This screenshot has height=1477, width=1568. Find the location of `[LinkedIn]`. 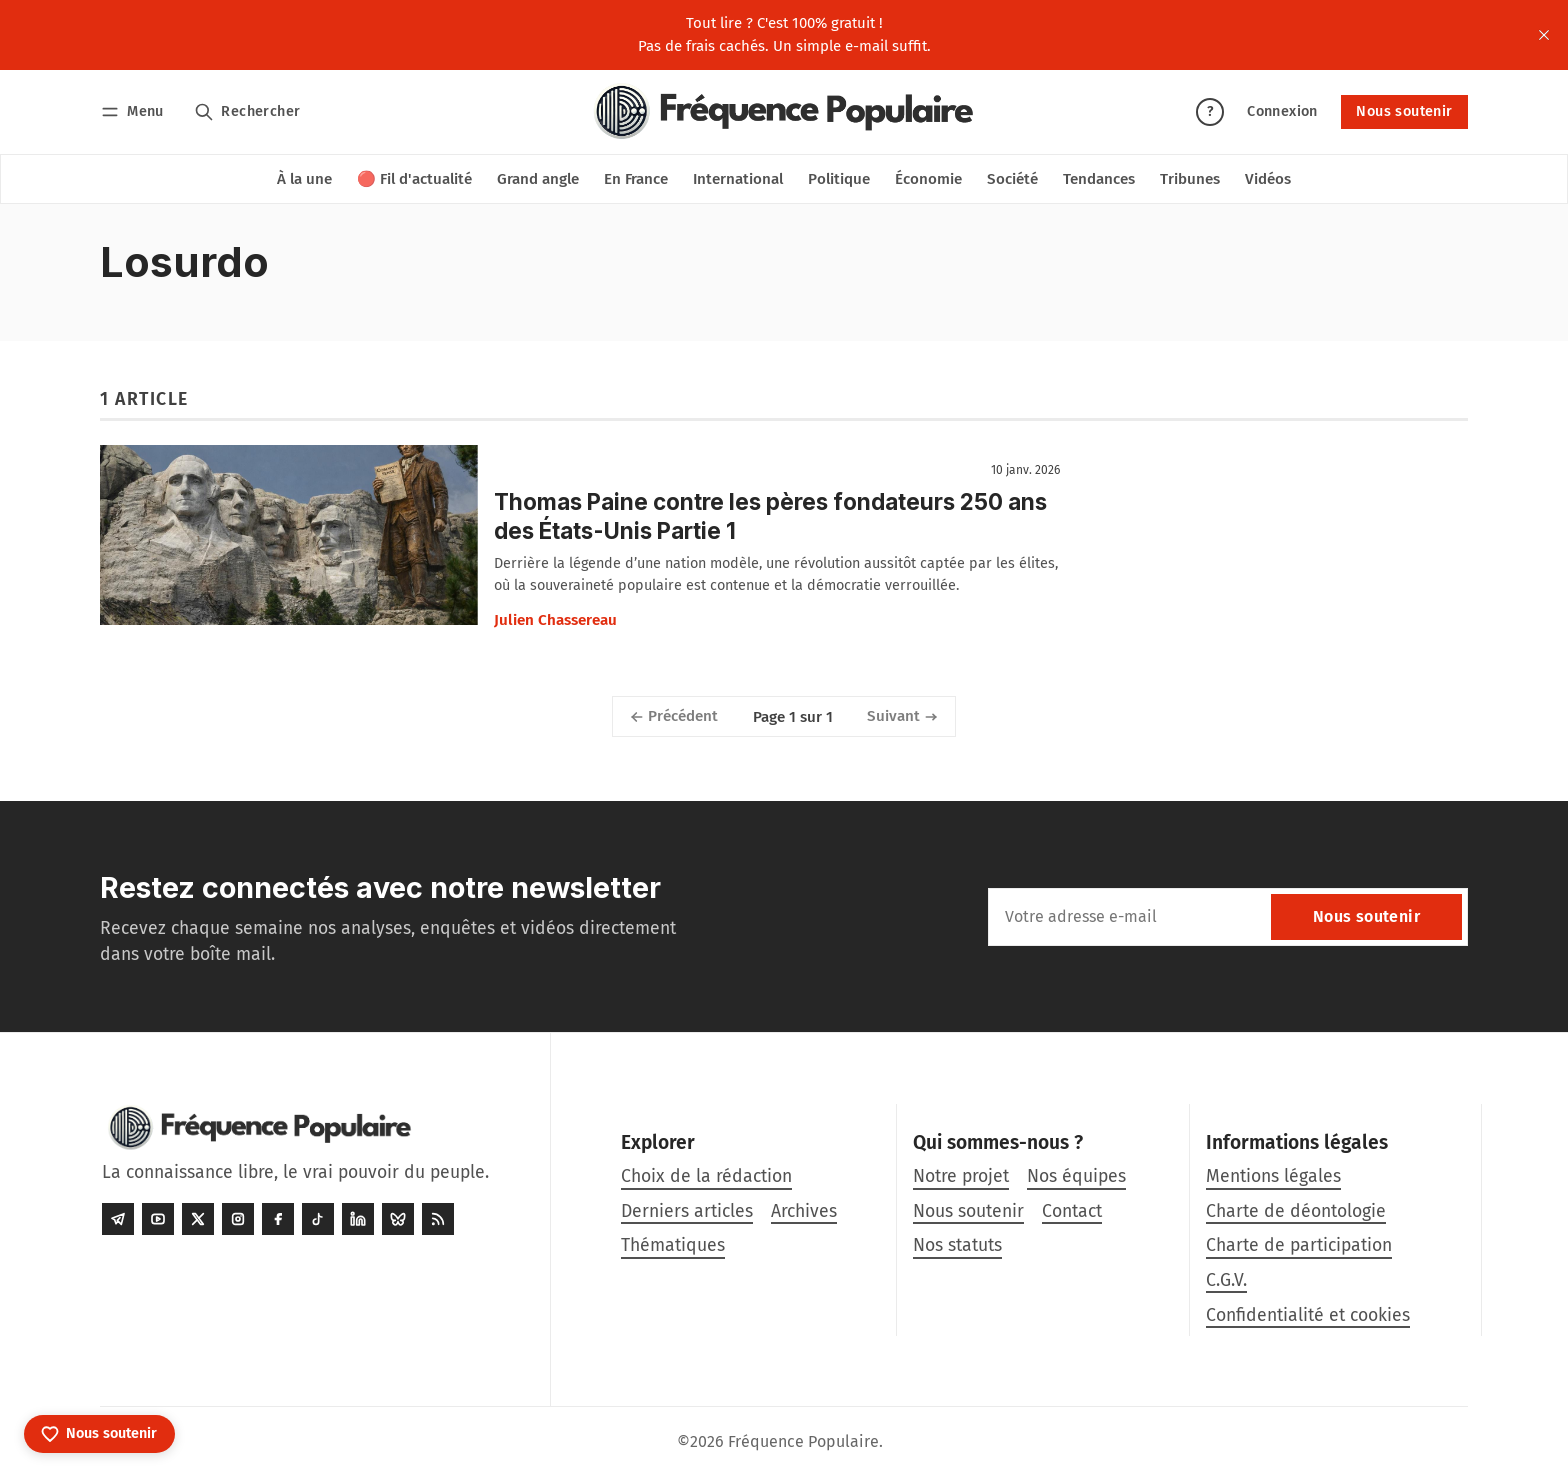

[LinkedIn] is located at coordinates (358, 1219).